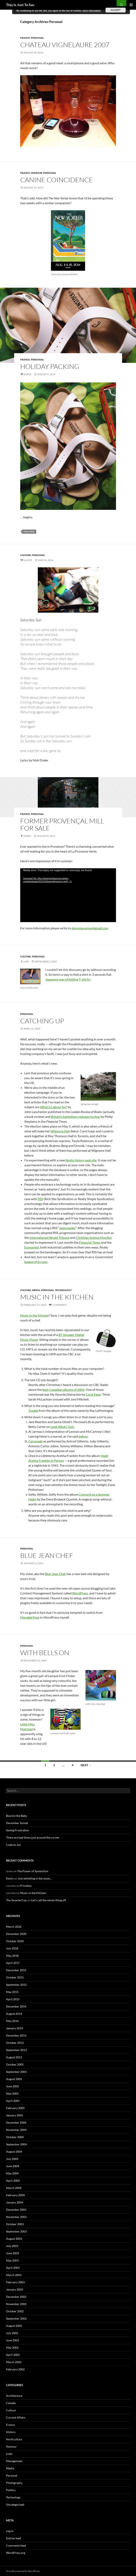 Image resolution: width=136 pixels, height=2576 pixels. Describe the element at coordinates (56, 180) in the screenshot. I see `Canine Coincidence` at that location.